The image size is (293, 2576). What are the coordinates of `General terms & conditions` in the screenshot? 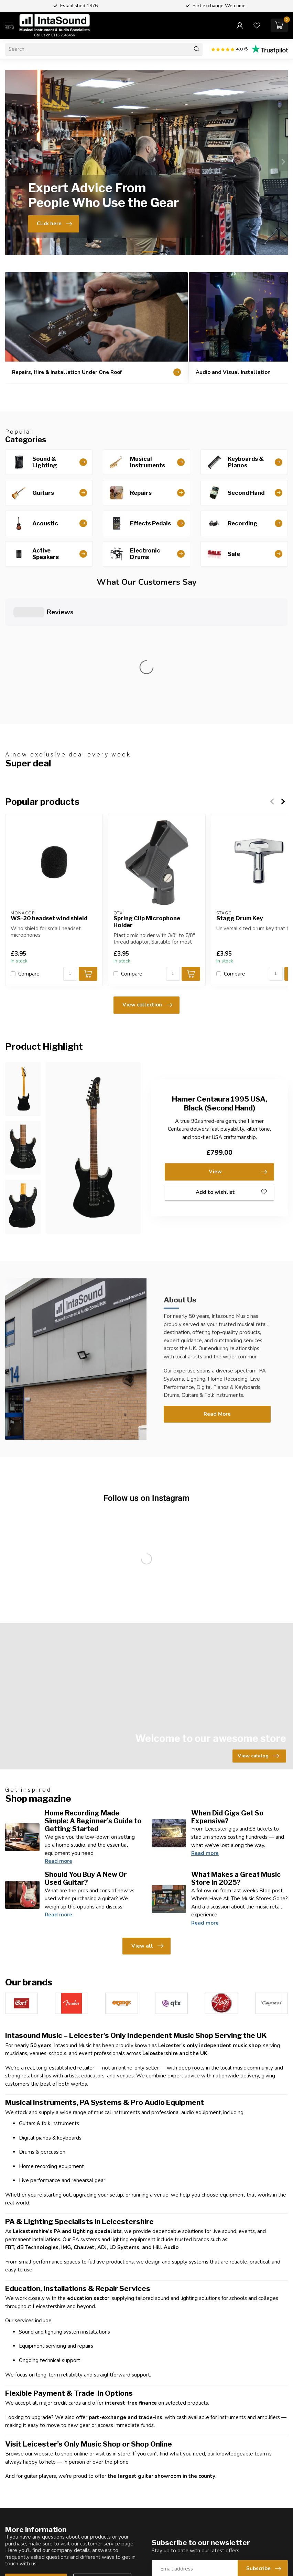 It's located at (171, 2564).